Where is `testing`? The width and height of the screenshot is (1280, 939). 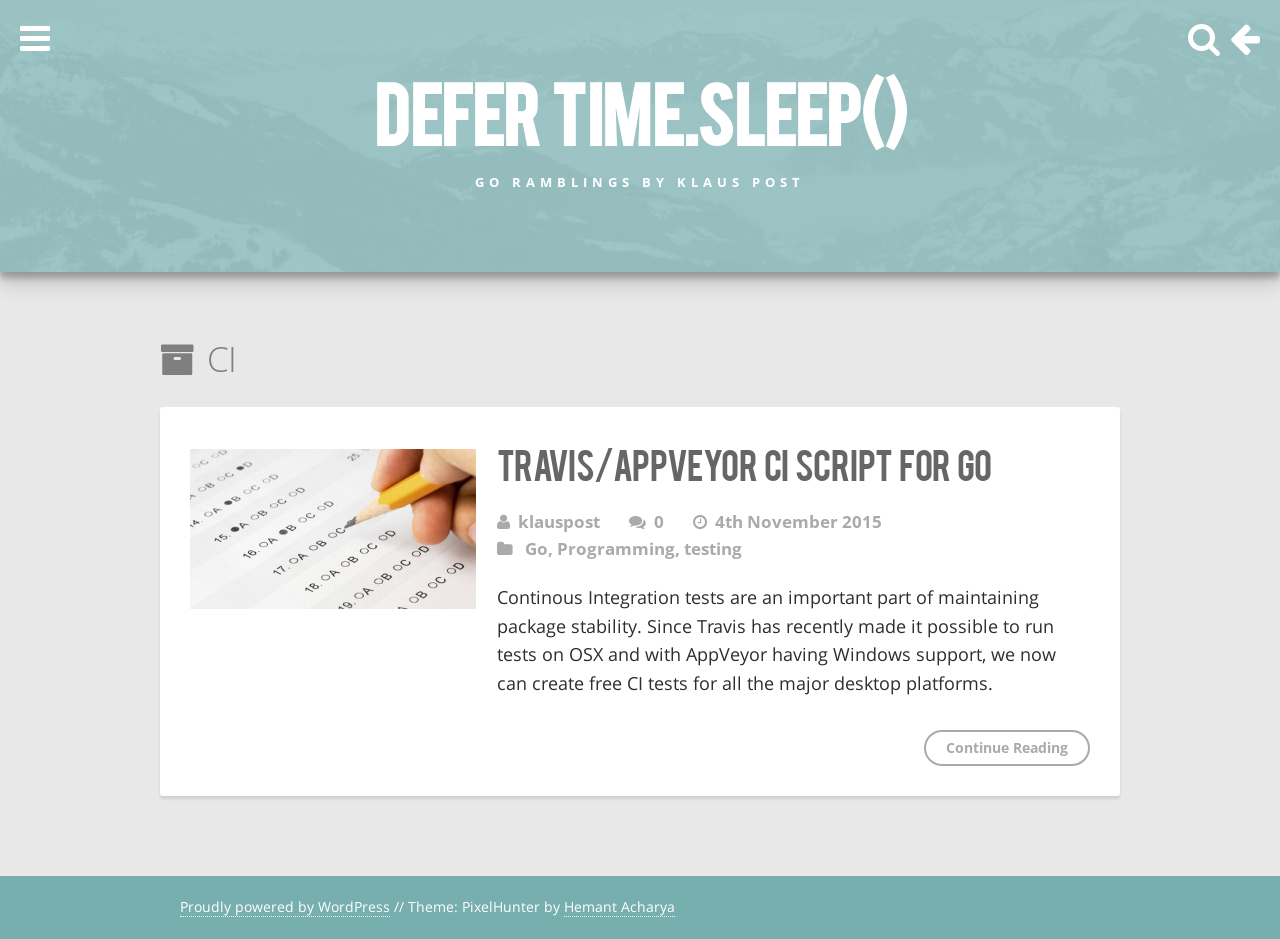 testing is located at coordinates (713, 548).